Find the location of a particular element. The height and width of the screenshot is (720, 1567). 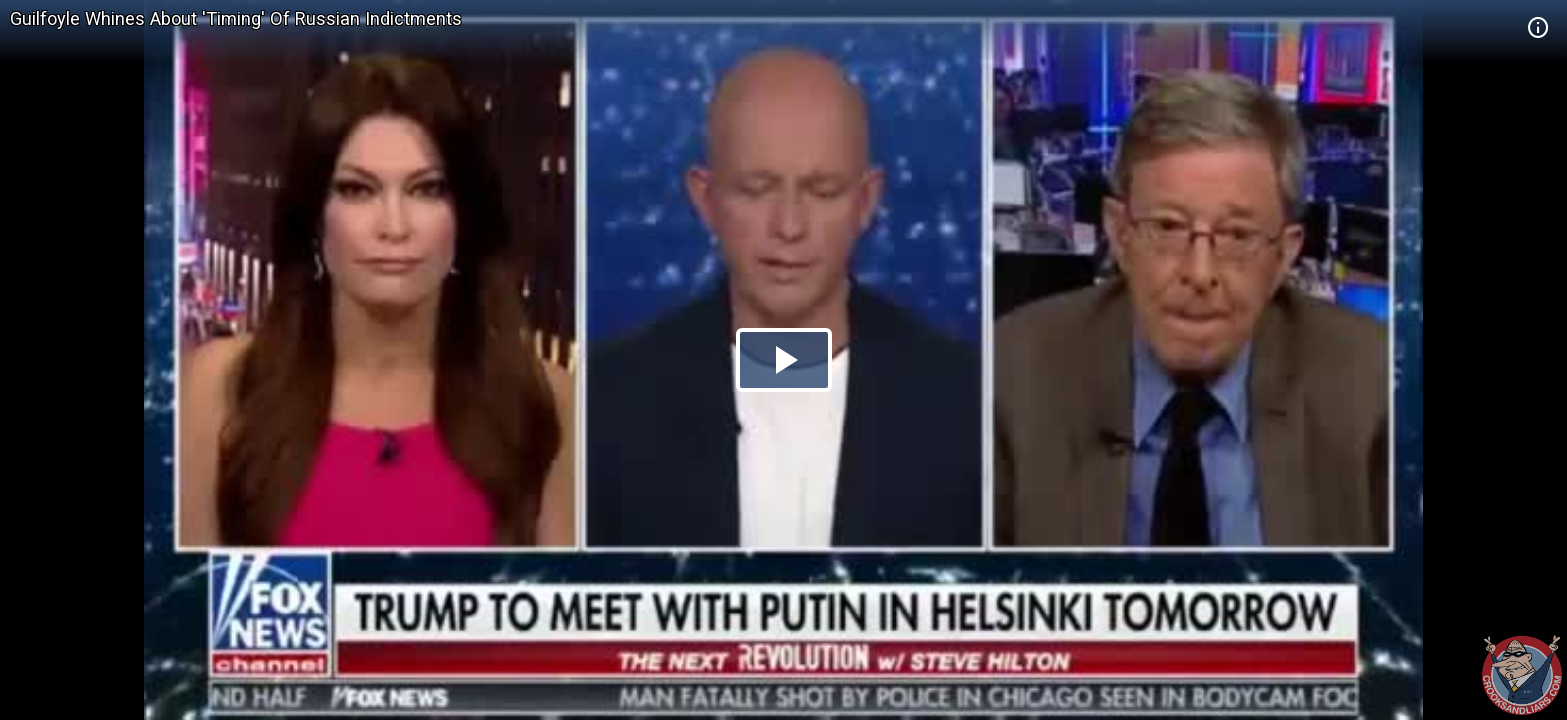

Guilfoyle Whines About 'Timing' Of Russian Indictments is located at coordinates (236, 18).